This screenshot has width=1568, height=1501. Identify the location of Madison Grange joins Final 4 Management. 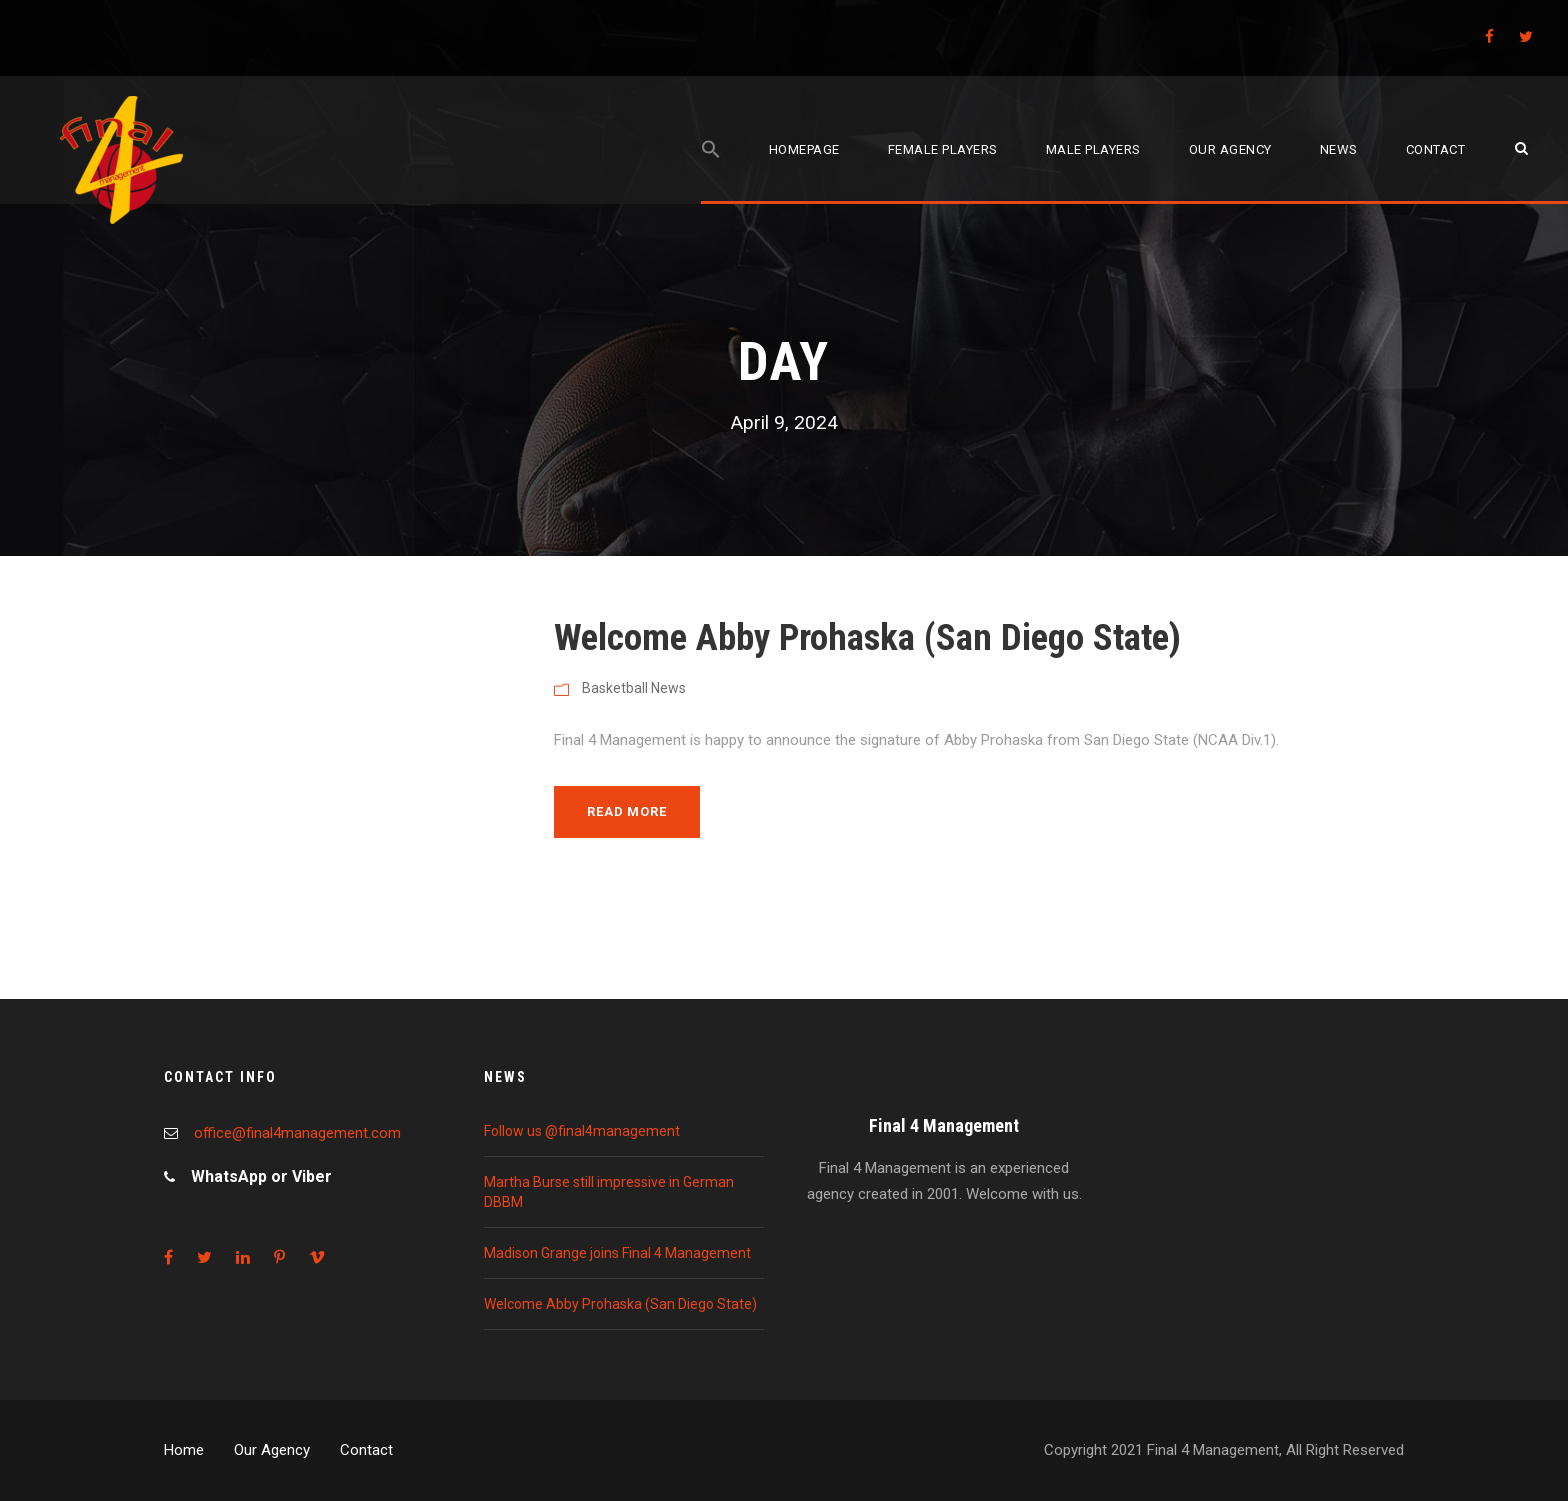
(617, 1253).